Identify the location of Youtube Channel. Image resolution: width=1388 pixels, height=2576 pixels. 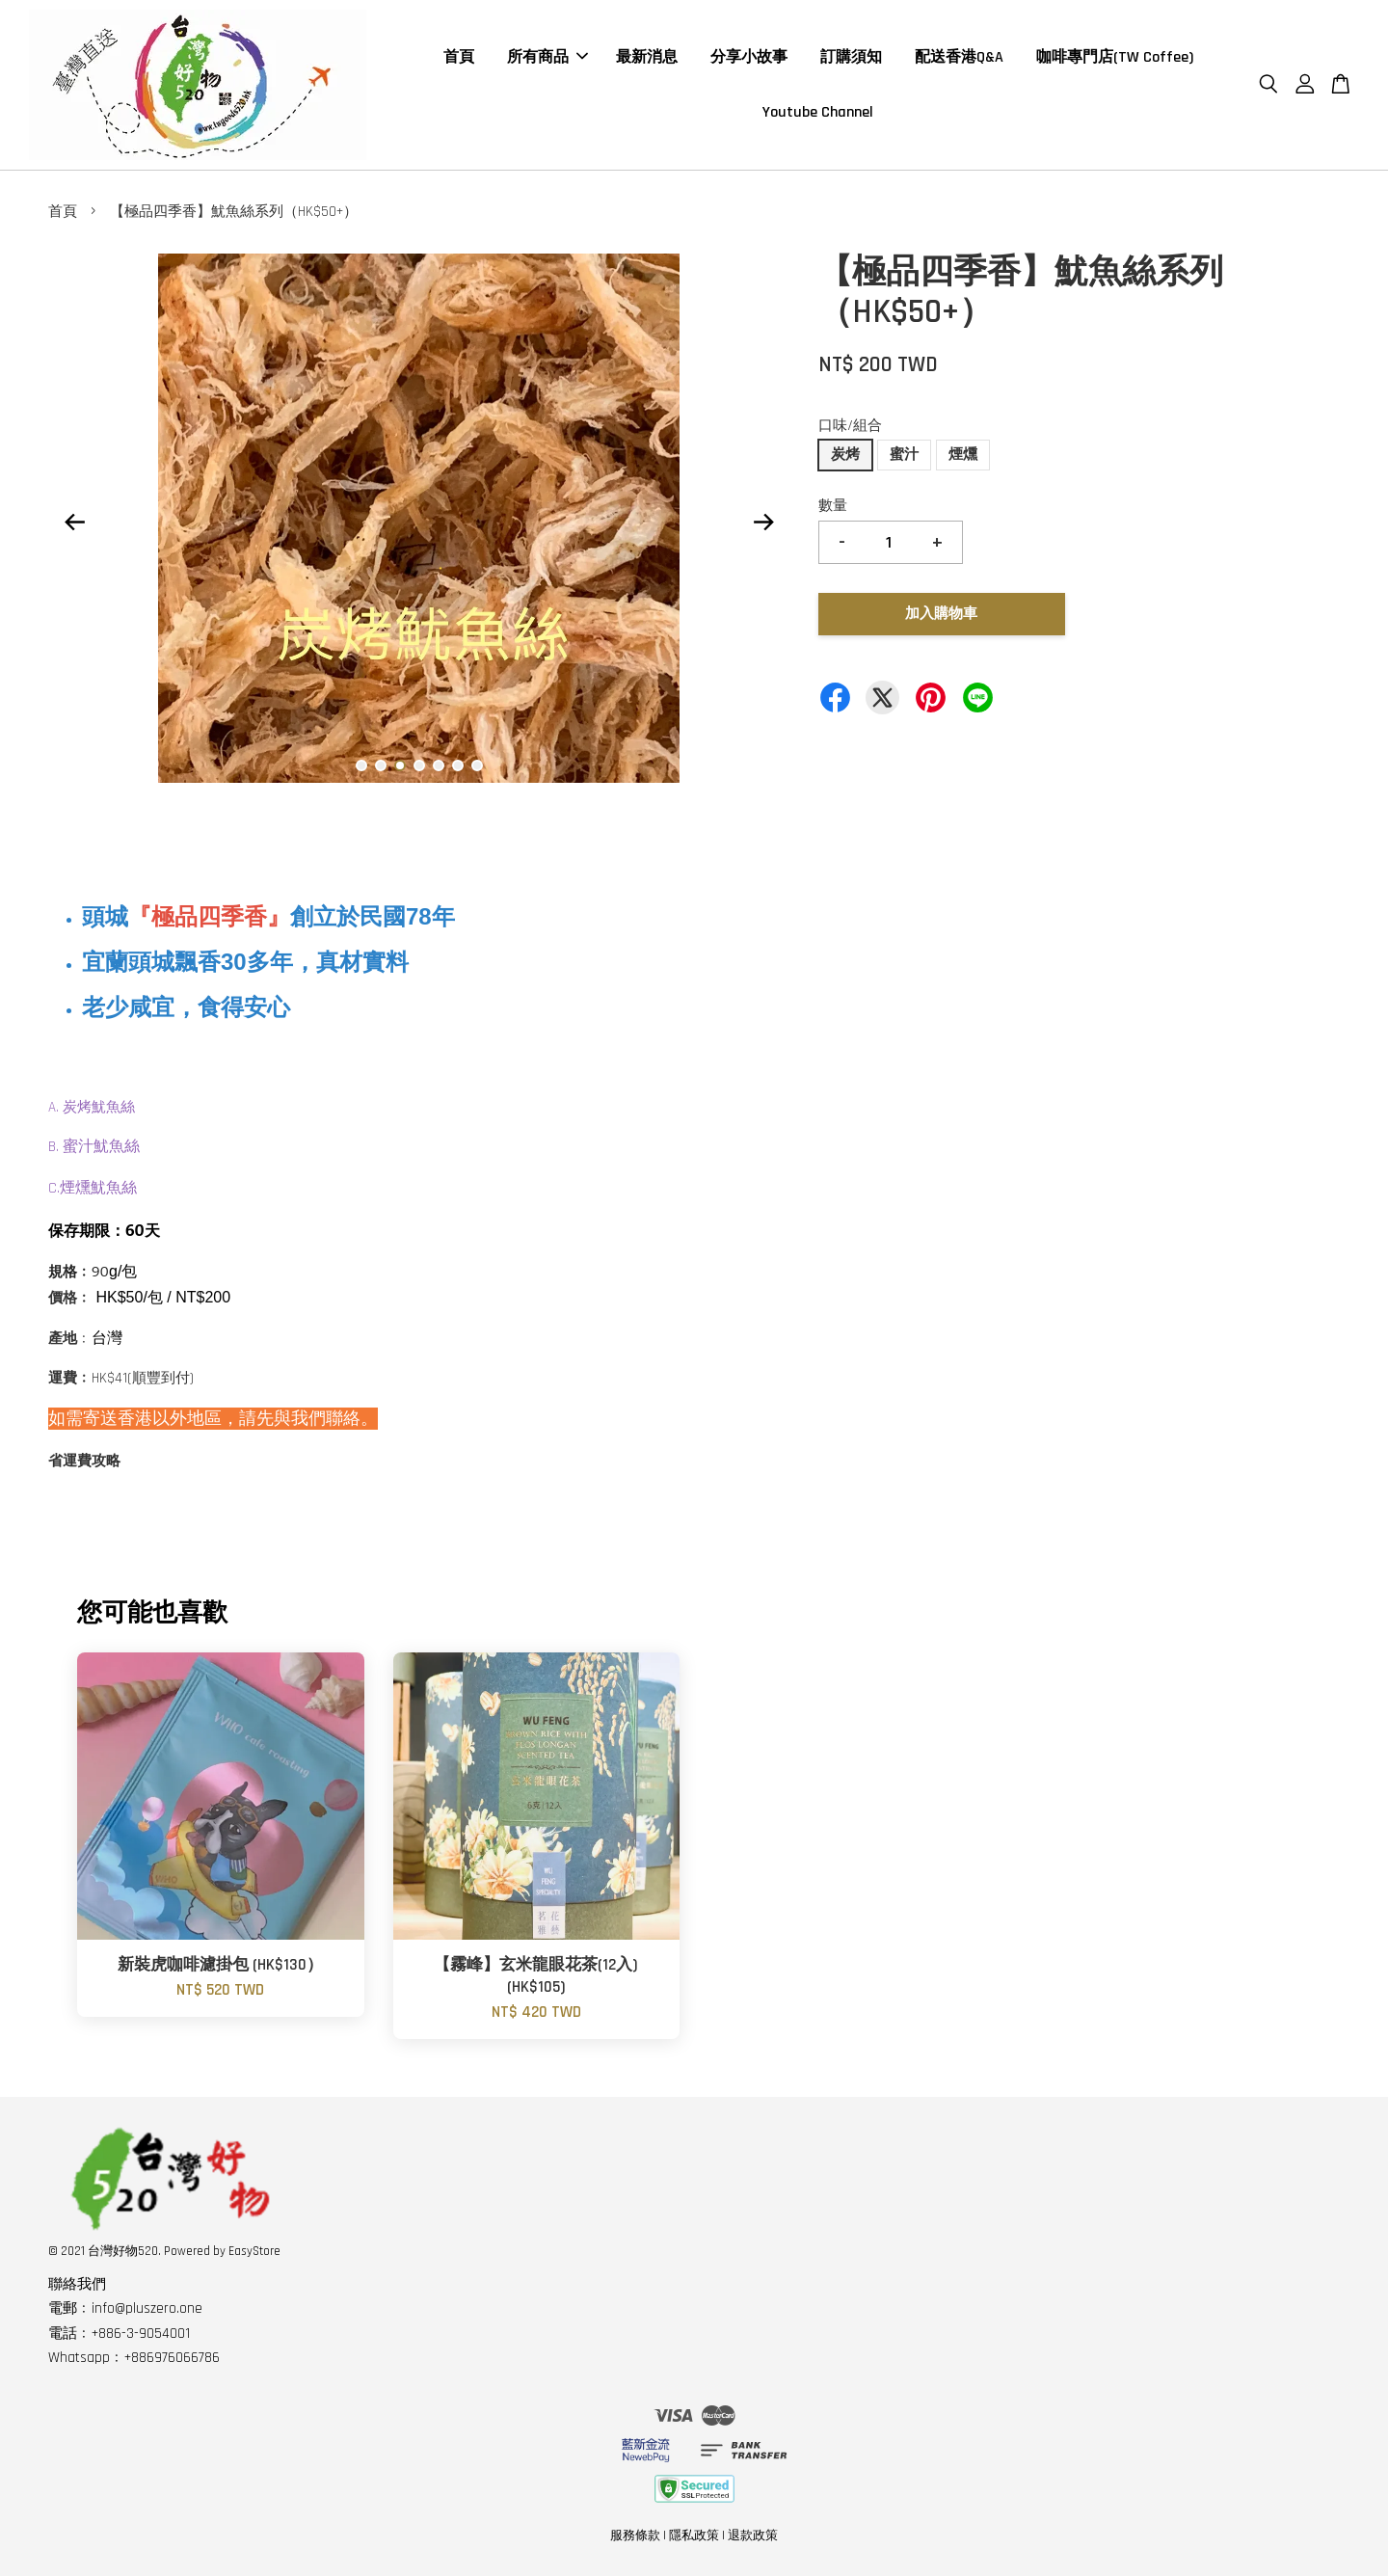
(817, 112).